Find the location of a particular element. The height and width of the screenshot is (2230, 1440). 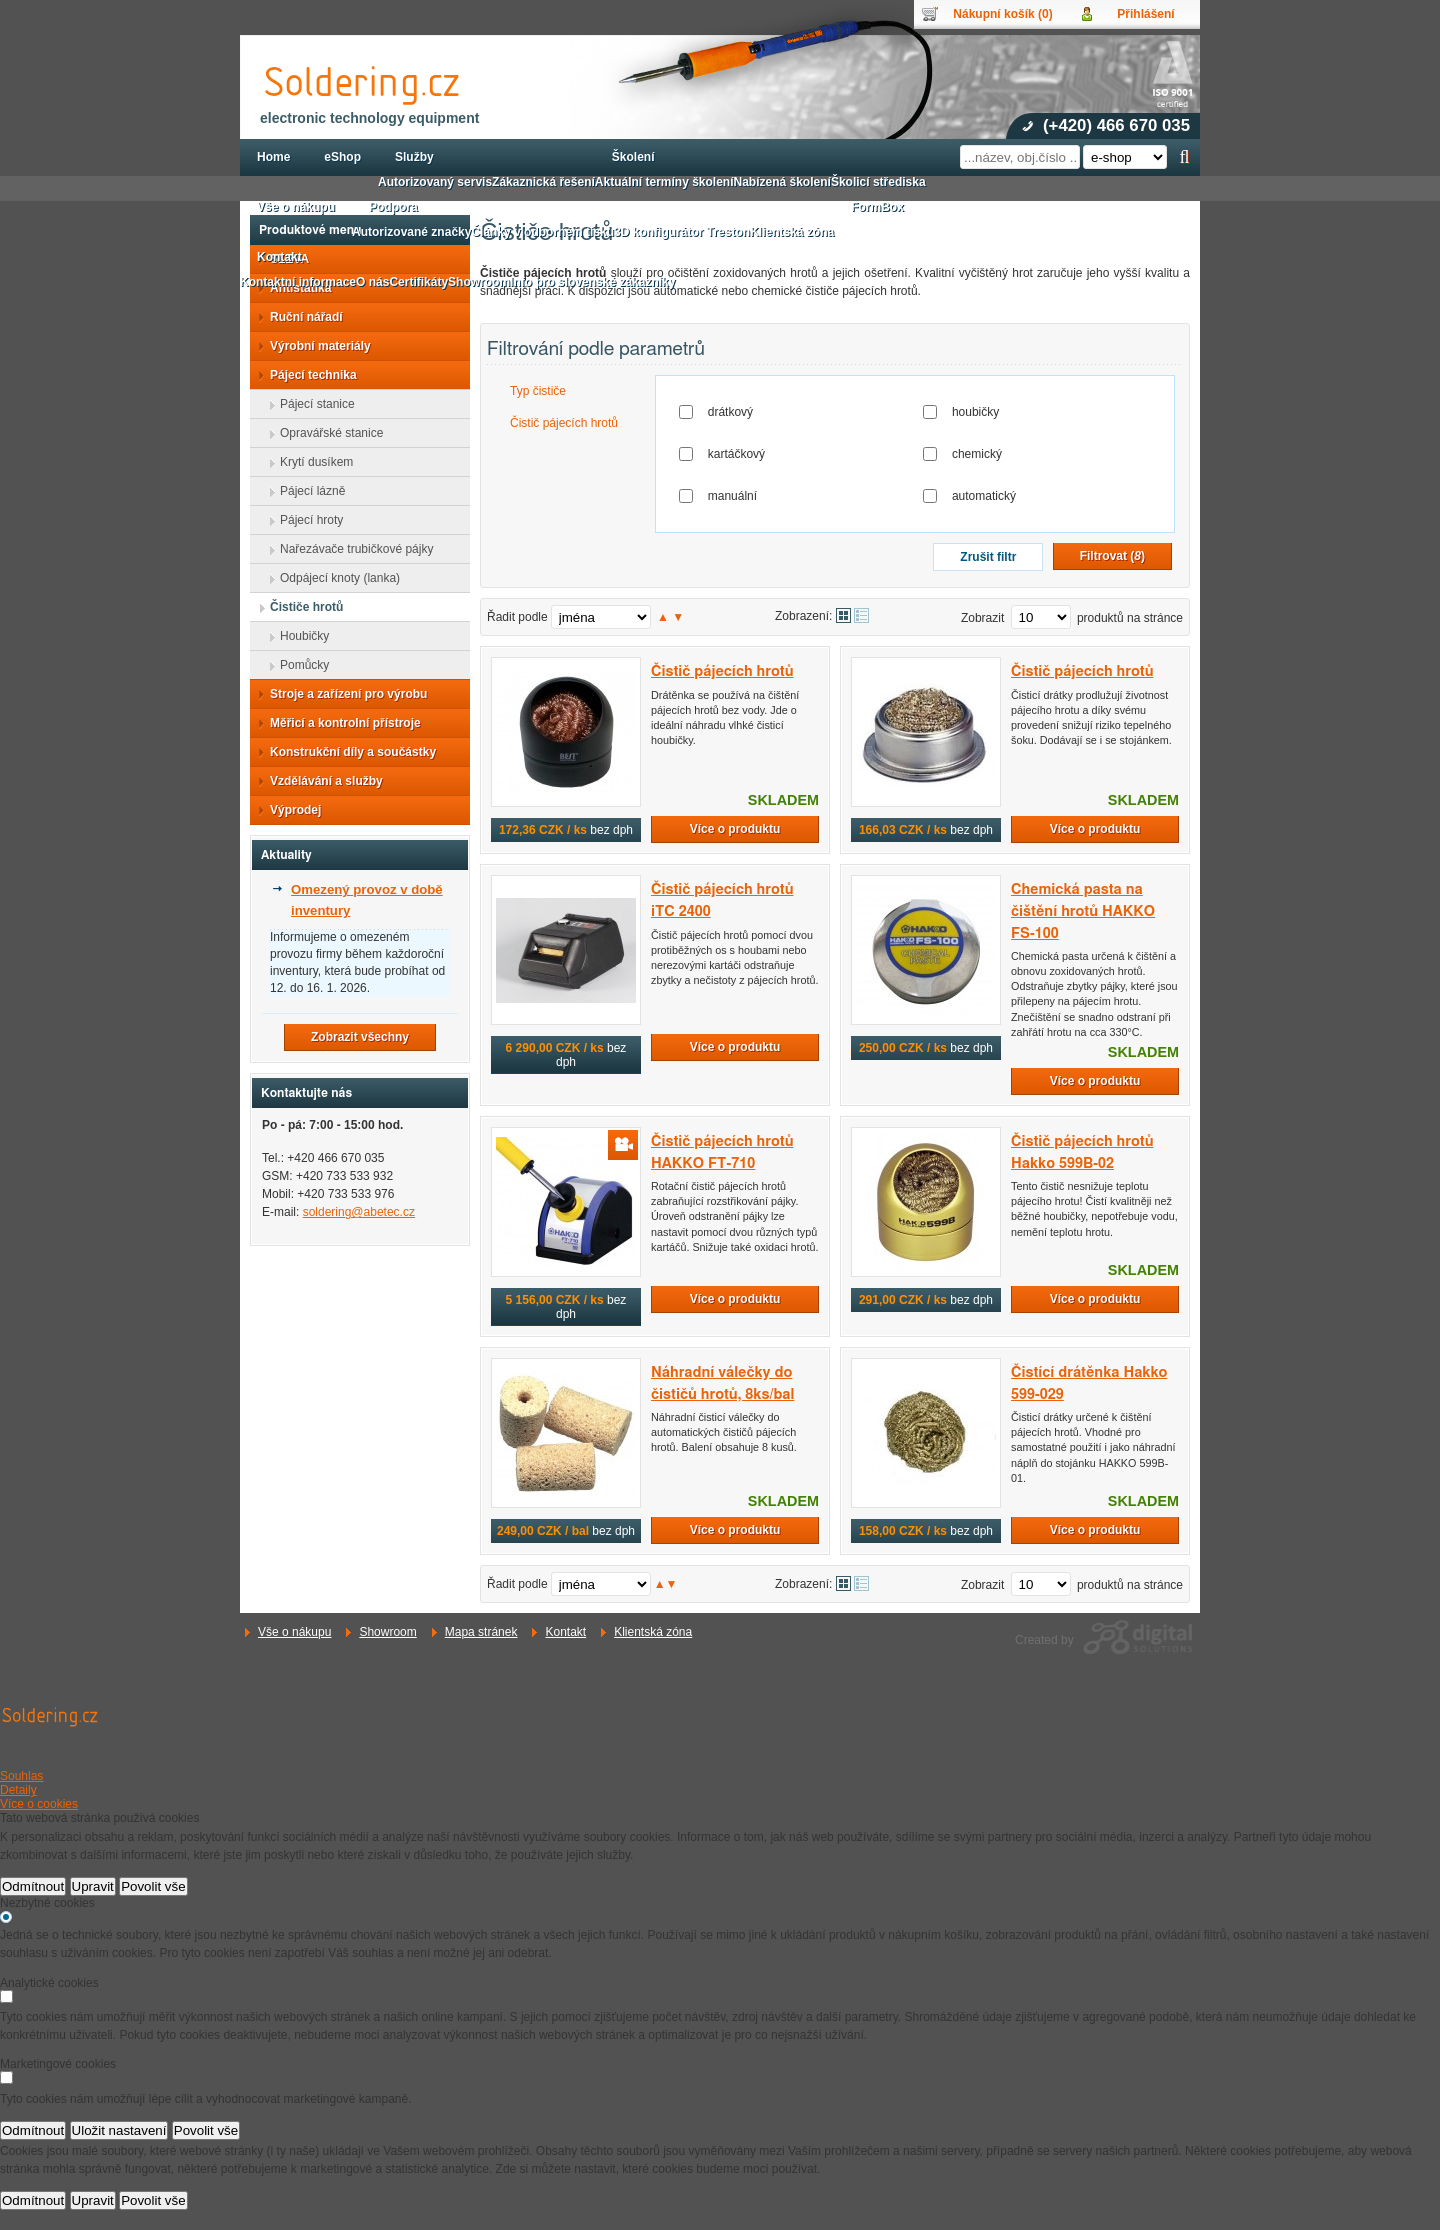

O nás is located at coordinates (372, 282).